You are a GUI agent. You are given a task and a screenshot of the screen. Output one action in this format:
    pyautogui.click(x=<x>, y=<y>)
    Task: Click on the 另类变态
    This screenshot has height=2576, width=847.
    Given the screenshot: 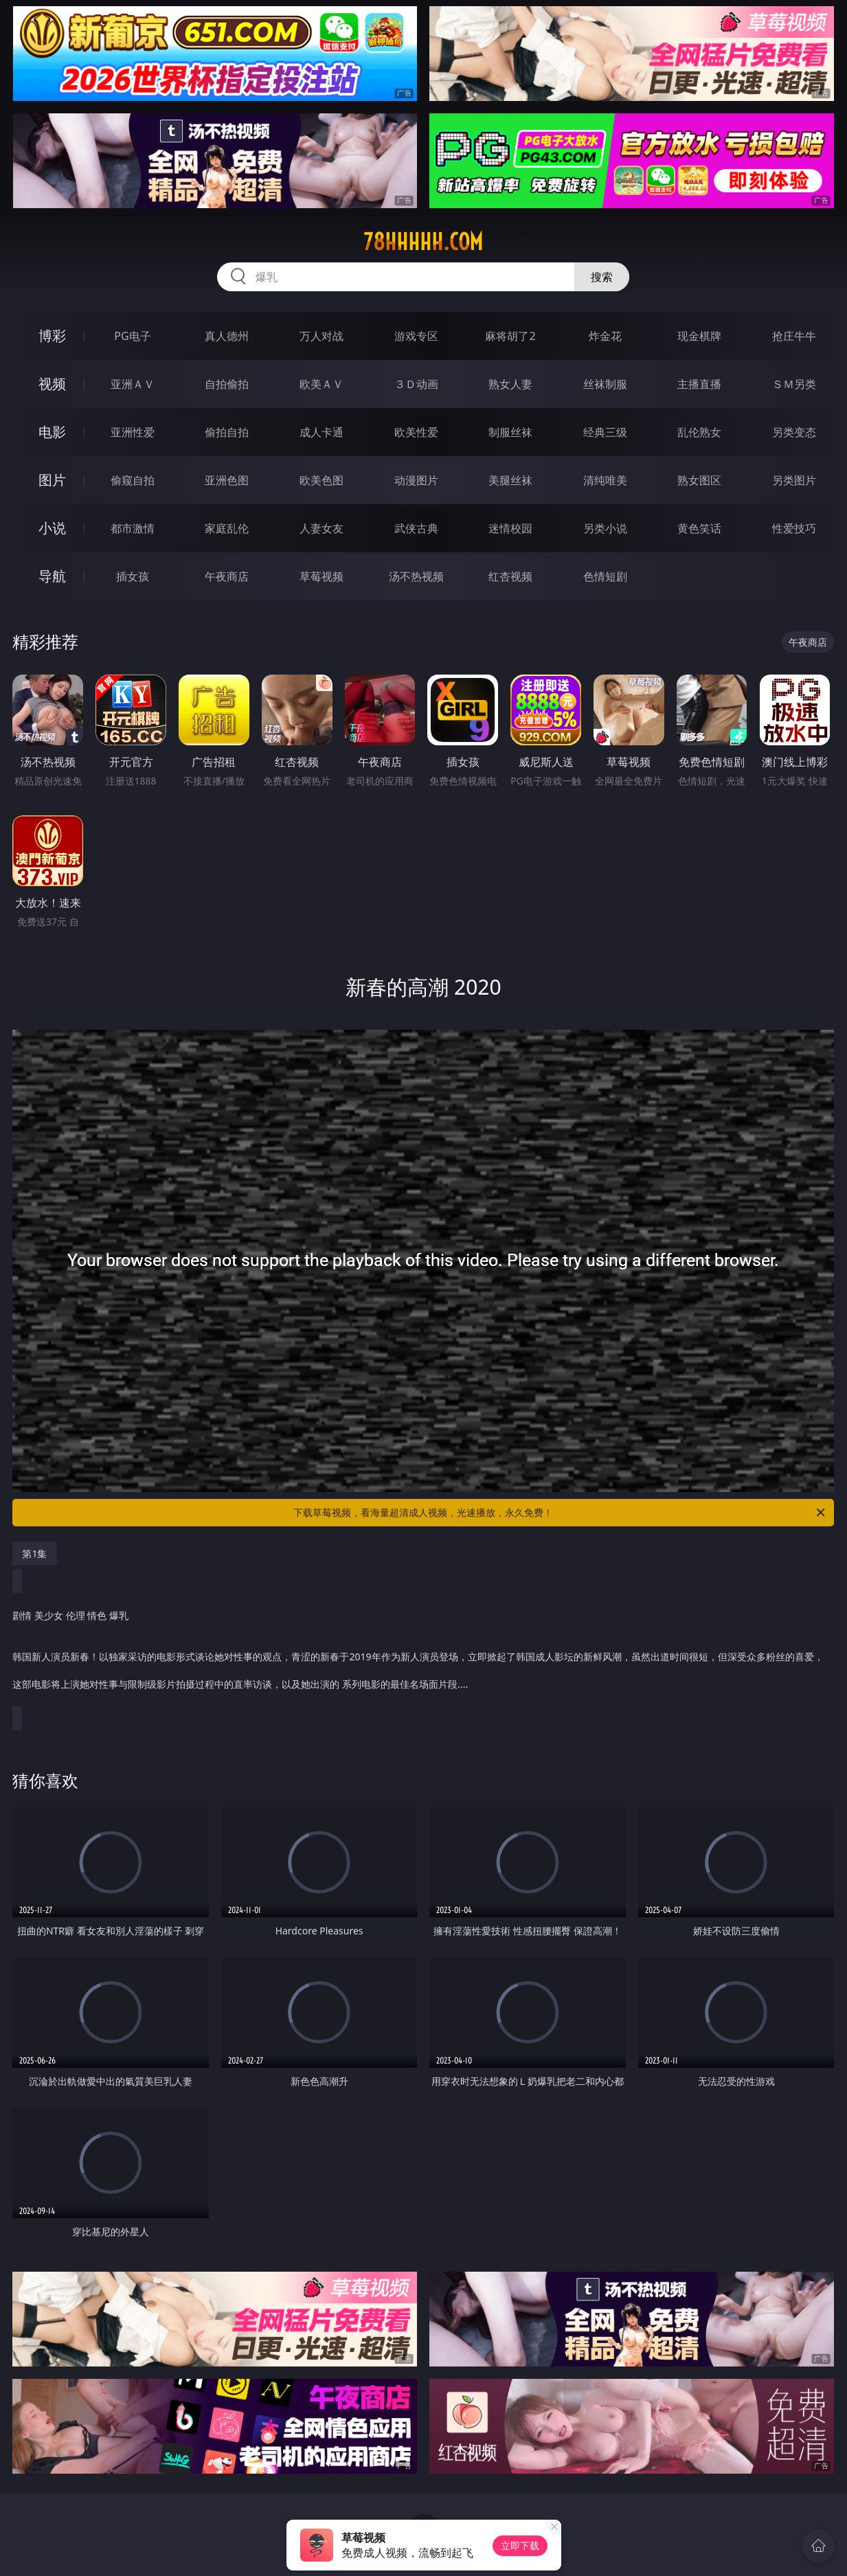 What is the action you would take?
    pyautogui.click(x=794, y=432)
    